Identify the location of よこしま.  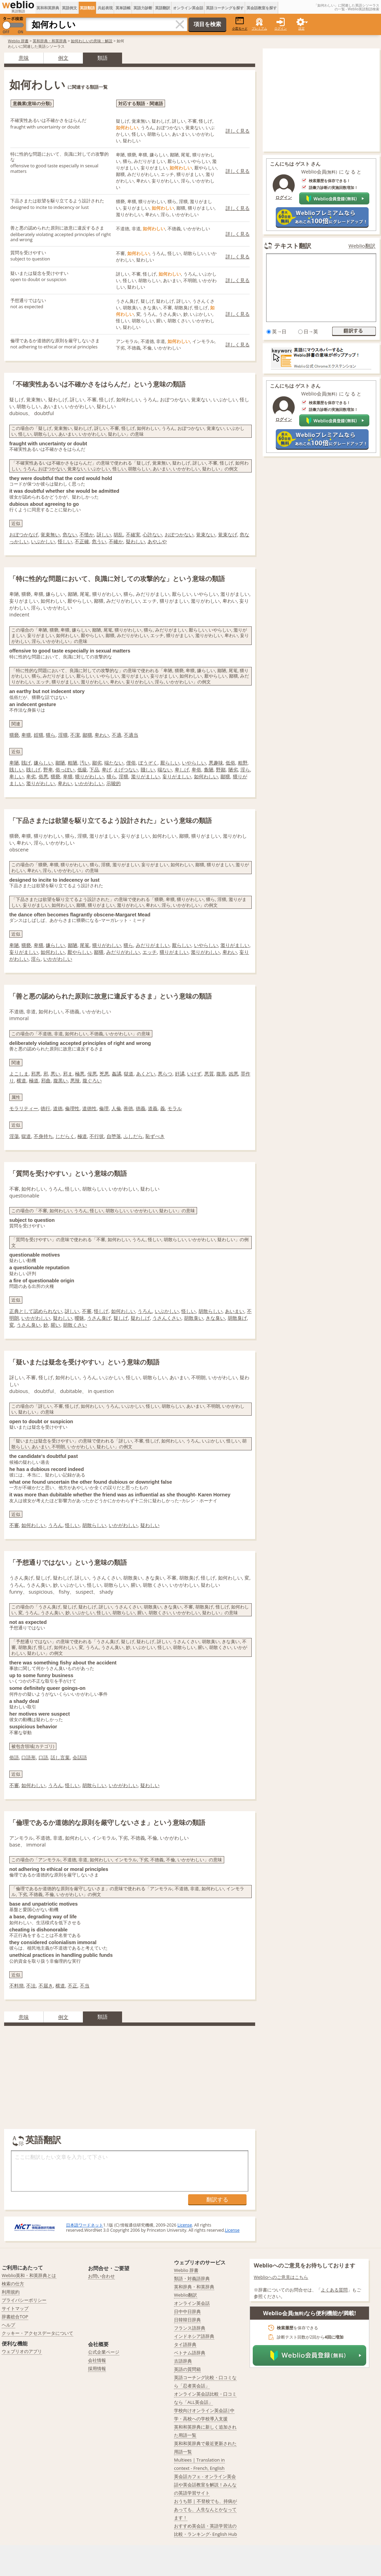
(19, 1073).